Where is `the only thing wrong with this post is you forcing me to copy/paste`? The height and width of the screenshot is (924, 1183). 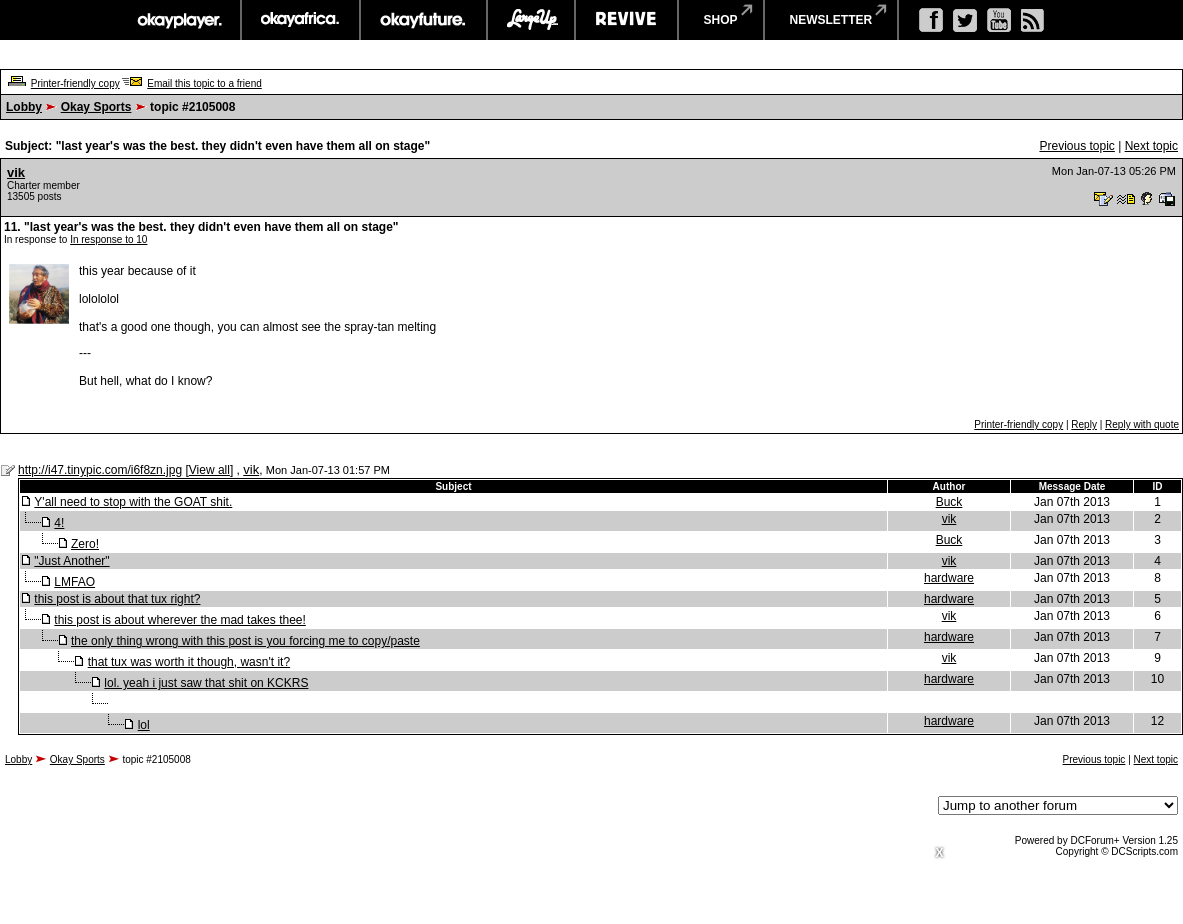
the only thing wrong with this post is you forcing me to copy/paste is located at coordinates (245, 641).